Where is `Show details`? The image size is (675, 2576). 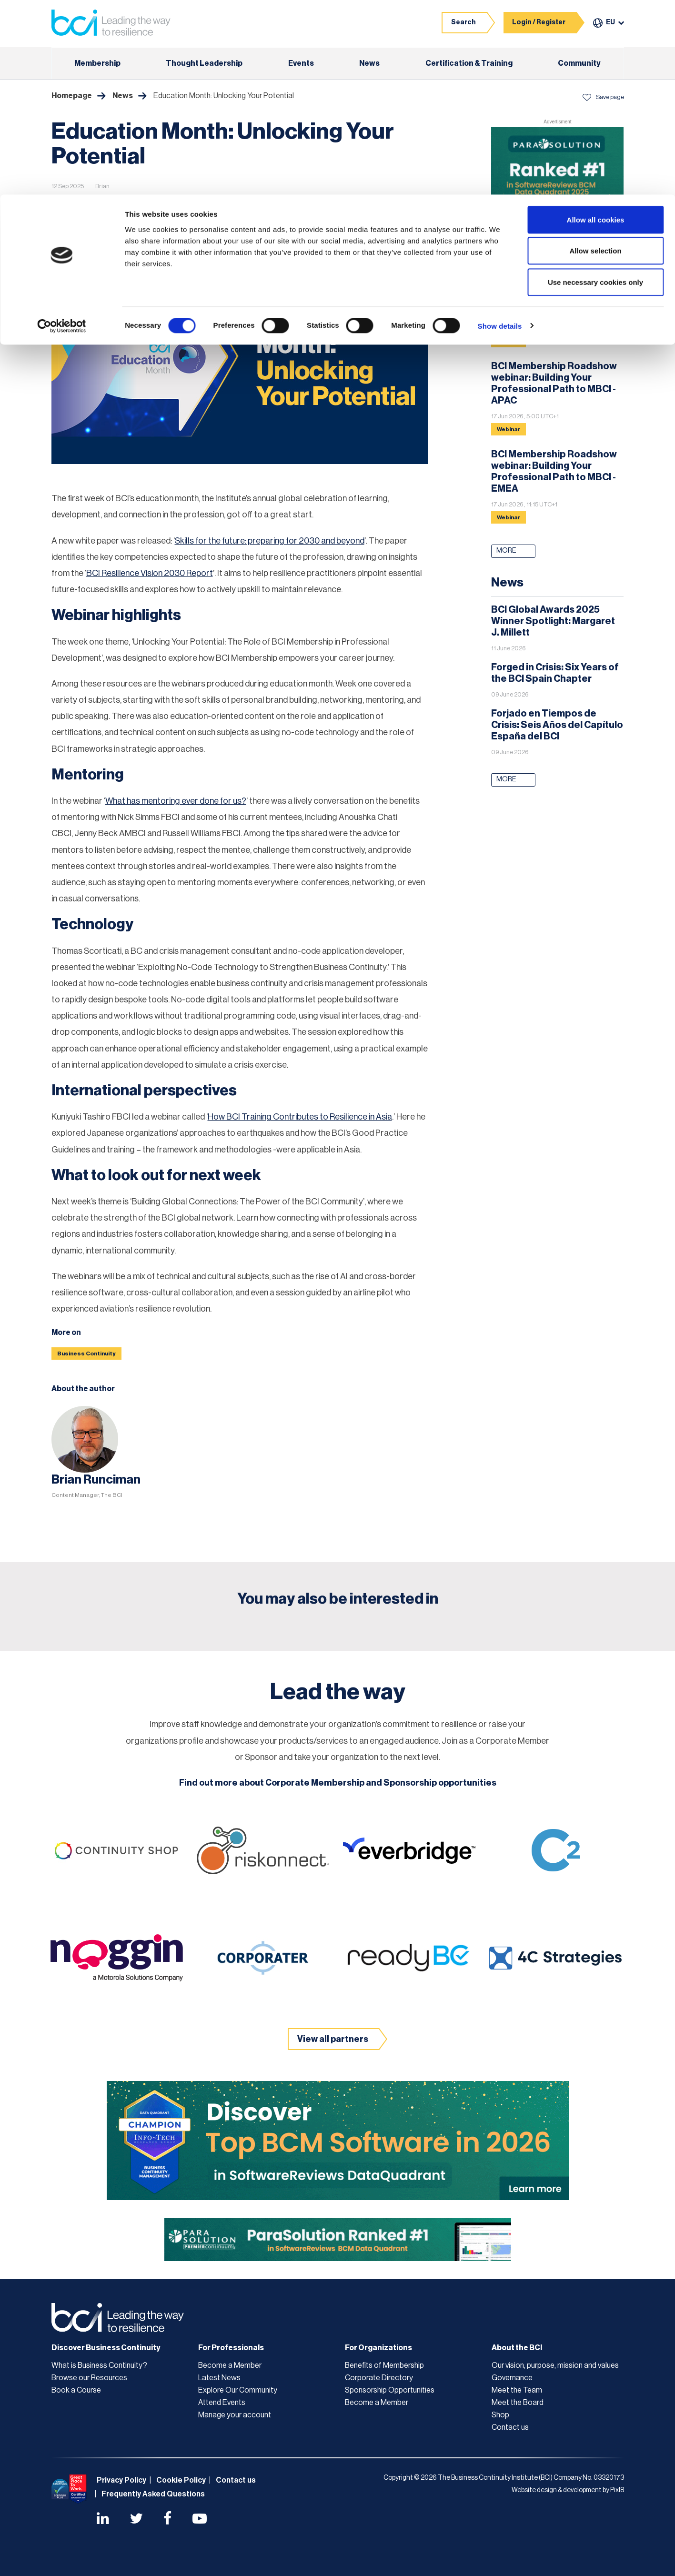
Show details is located at coordinates (500, 131).